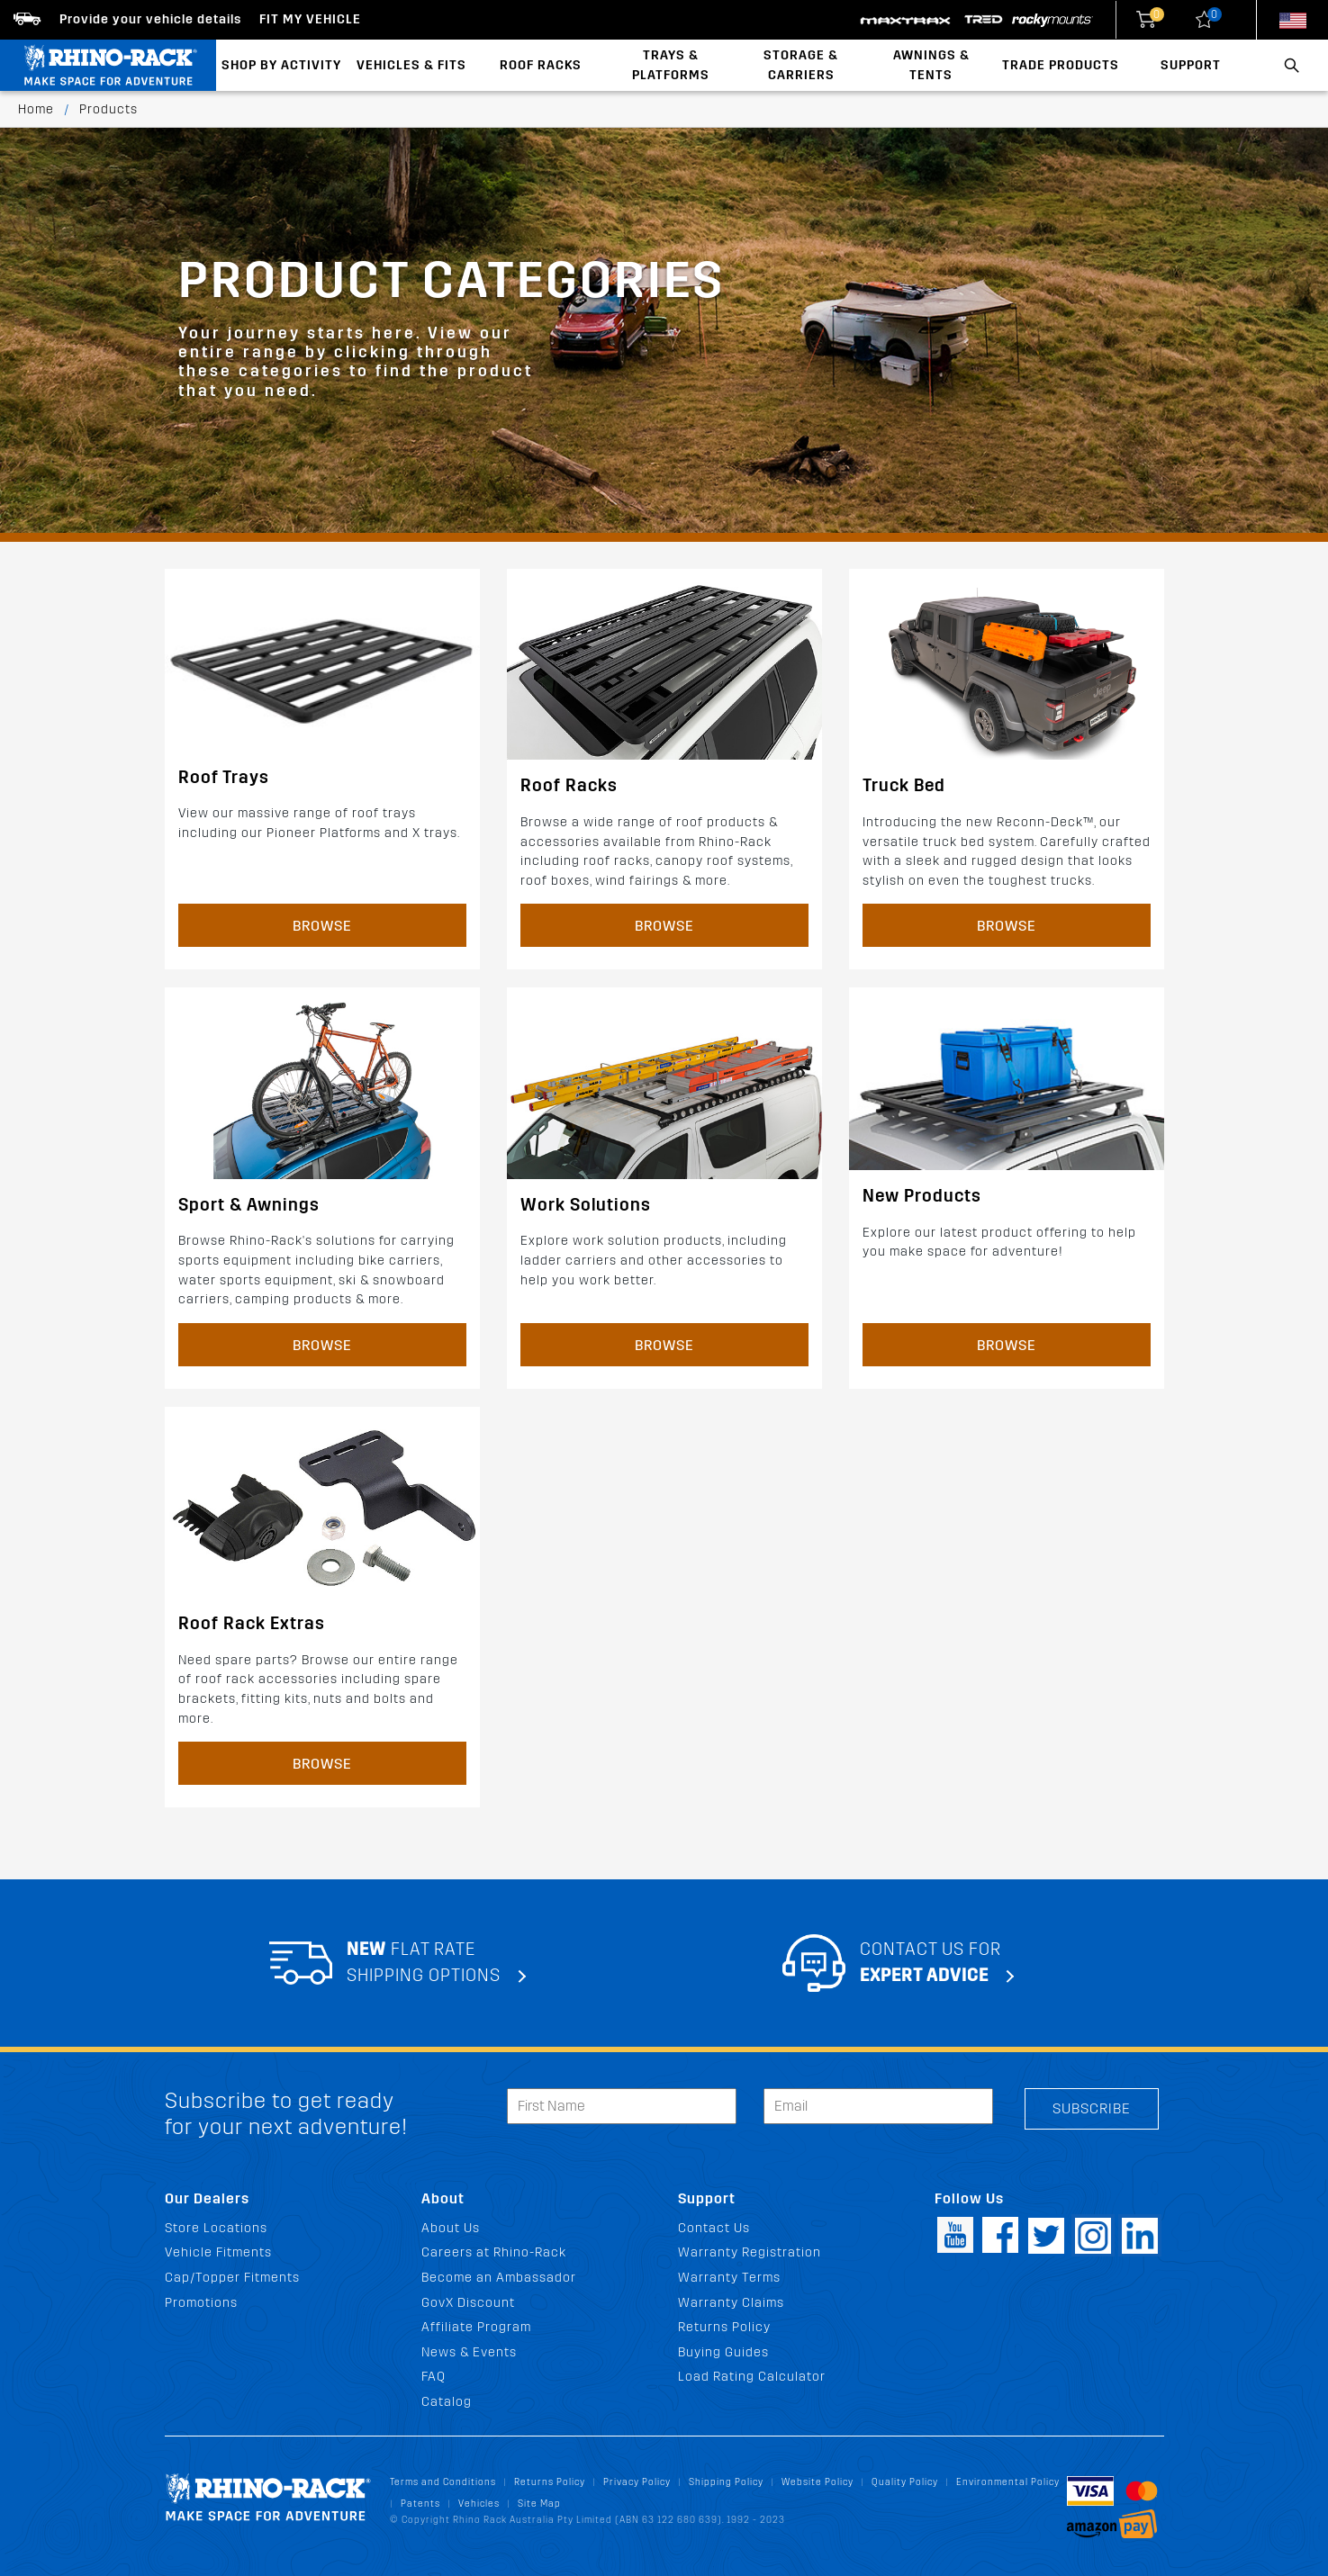  What do you see at coordinates (469, 2352) in the screenshot?
I see `News & Events` at bounding box center [469, 2352].